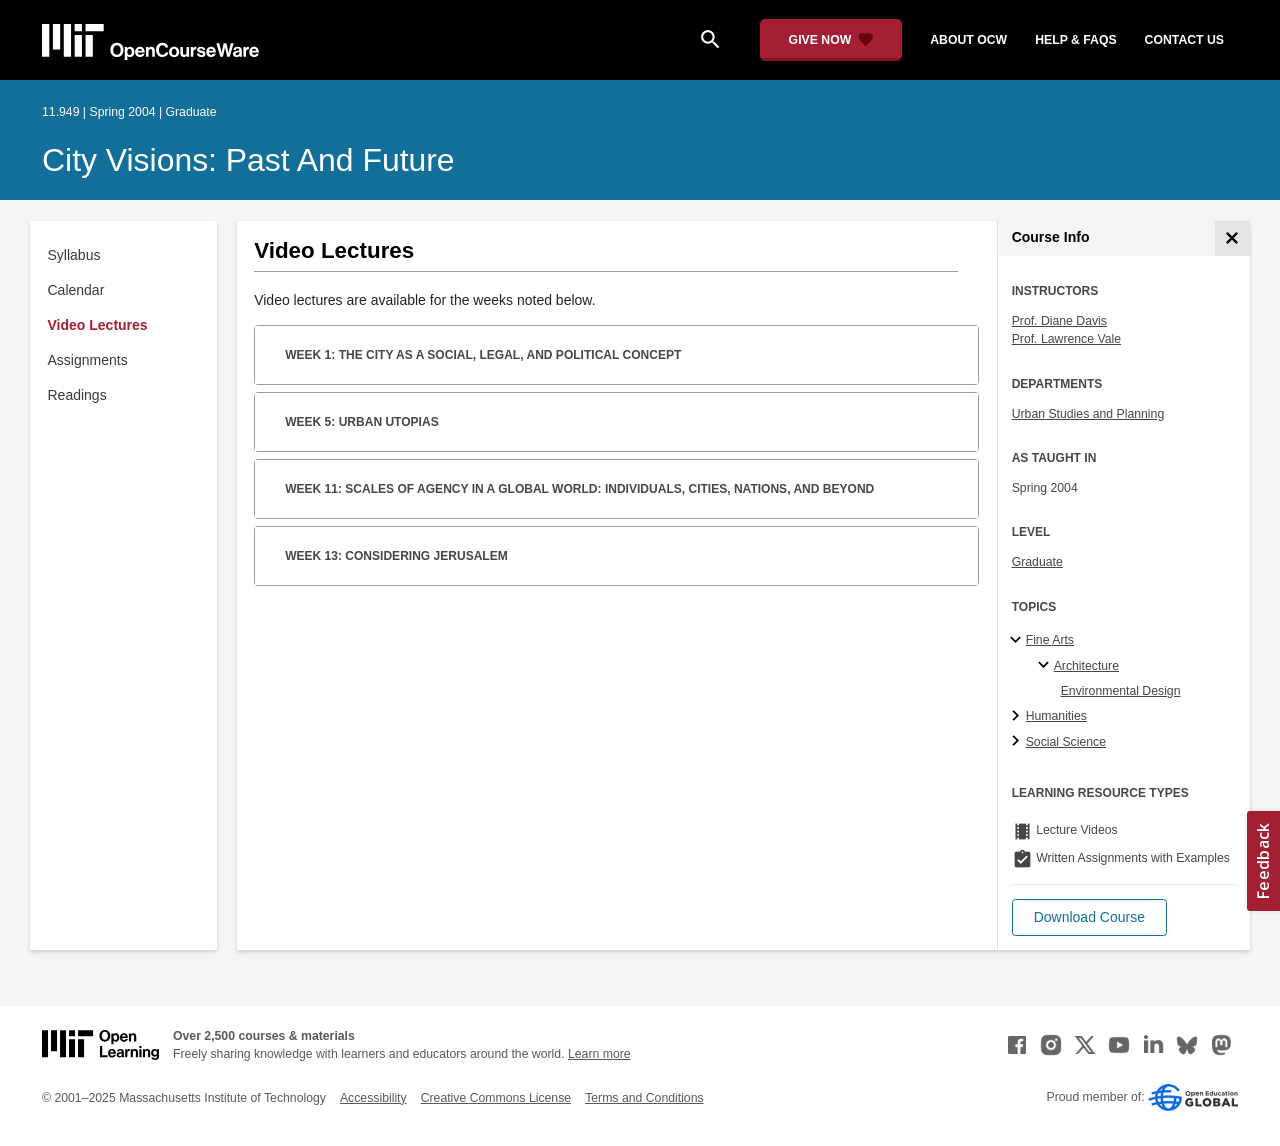 The height and width of the screenshot is (1146, 1280). Describe the element at coordinates (644, 1098) in the screenshot. I see `Terms and Conditions` at that location.